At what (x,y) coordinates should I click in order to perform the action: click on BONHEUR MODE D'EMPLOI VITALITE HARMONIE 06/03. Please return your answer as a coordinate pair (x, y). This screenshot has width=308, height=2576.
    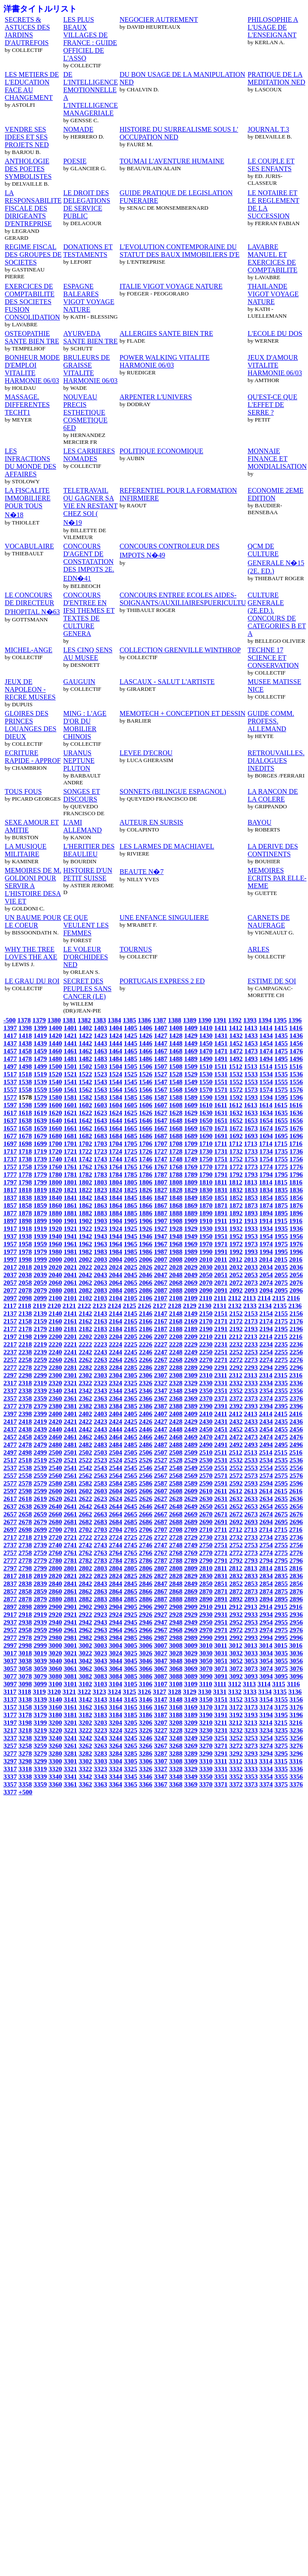
    Looking at the image, I should click on (32, 369).